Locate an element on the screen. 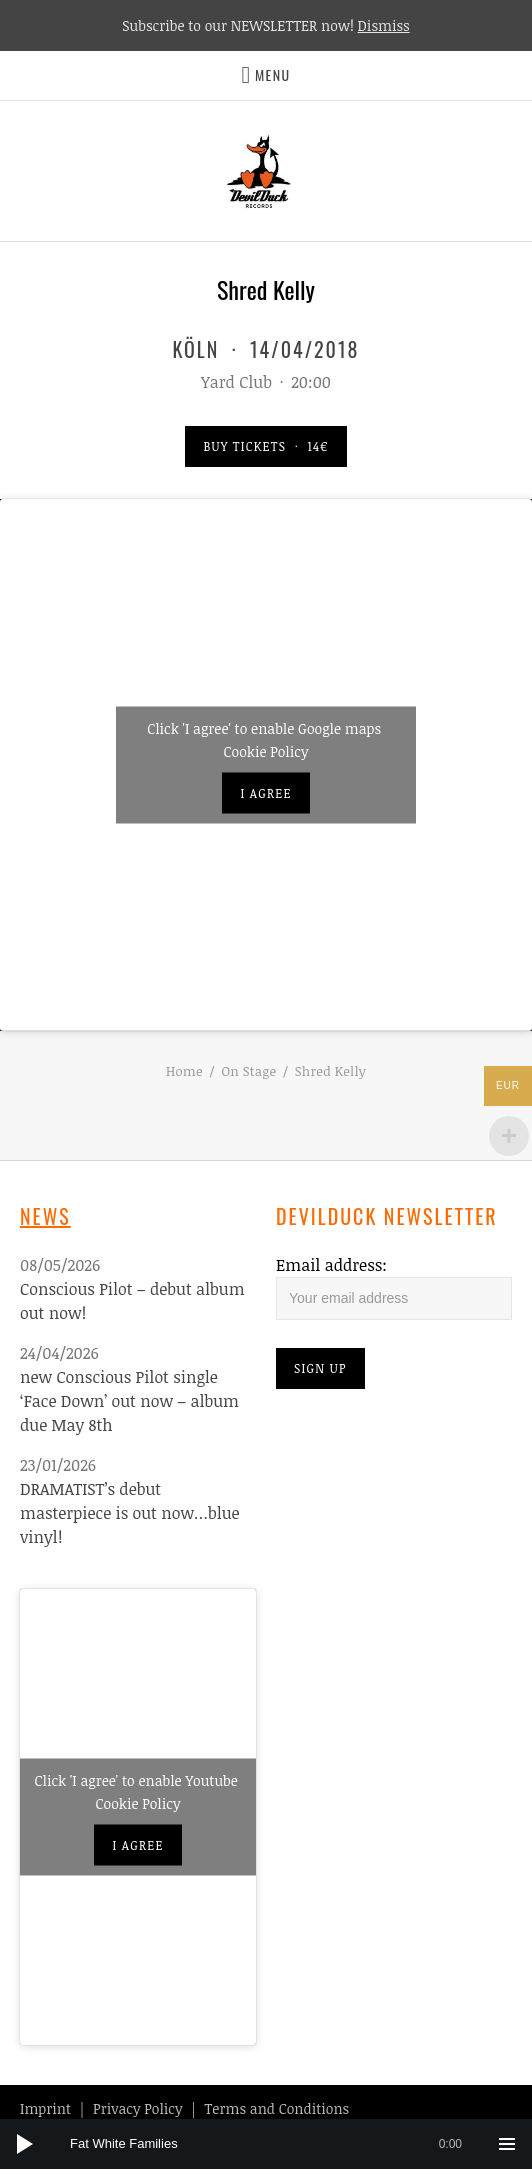  Email address: is located at coordinates (331, 1265).